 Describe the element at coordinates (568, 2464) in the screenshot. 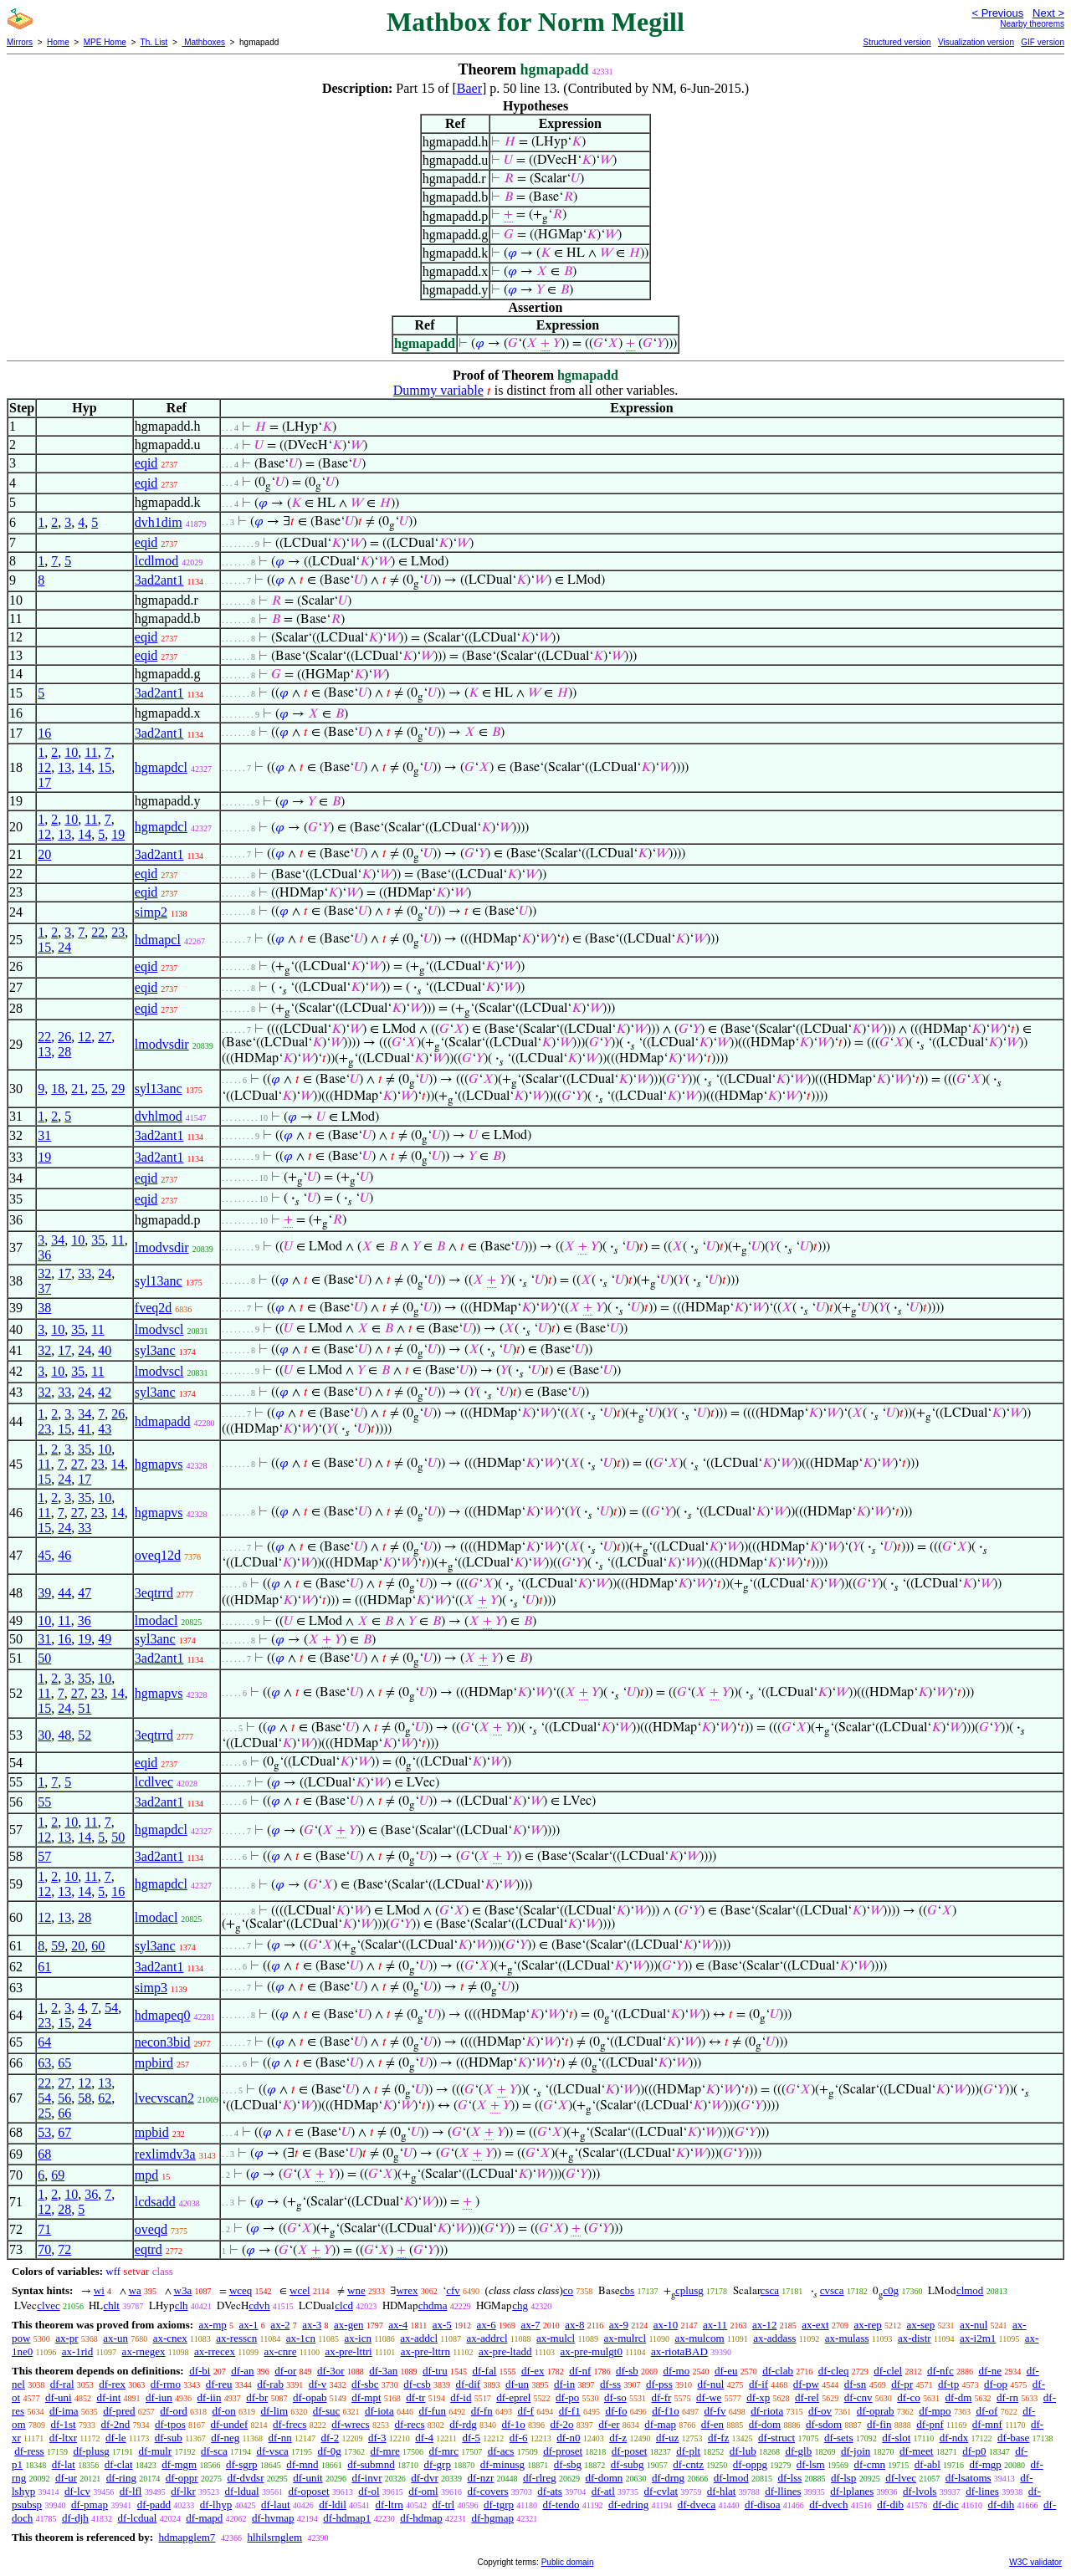

I see `df-sbg` at that location.